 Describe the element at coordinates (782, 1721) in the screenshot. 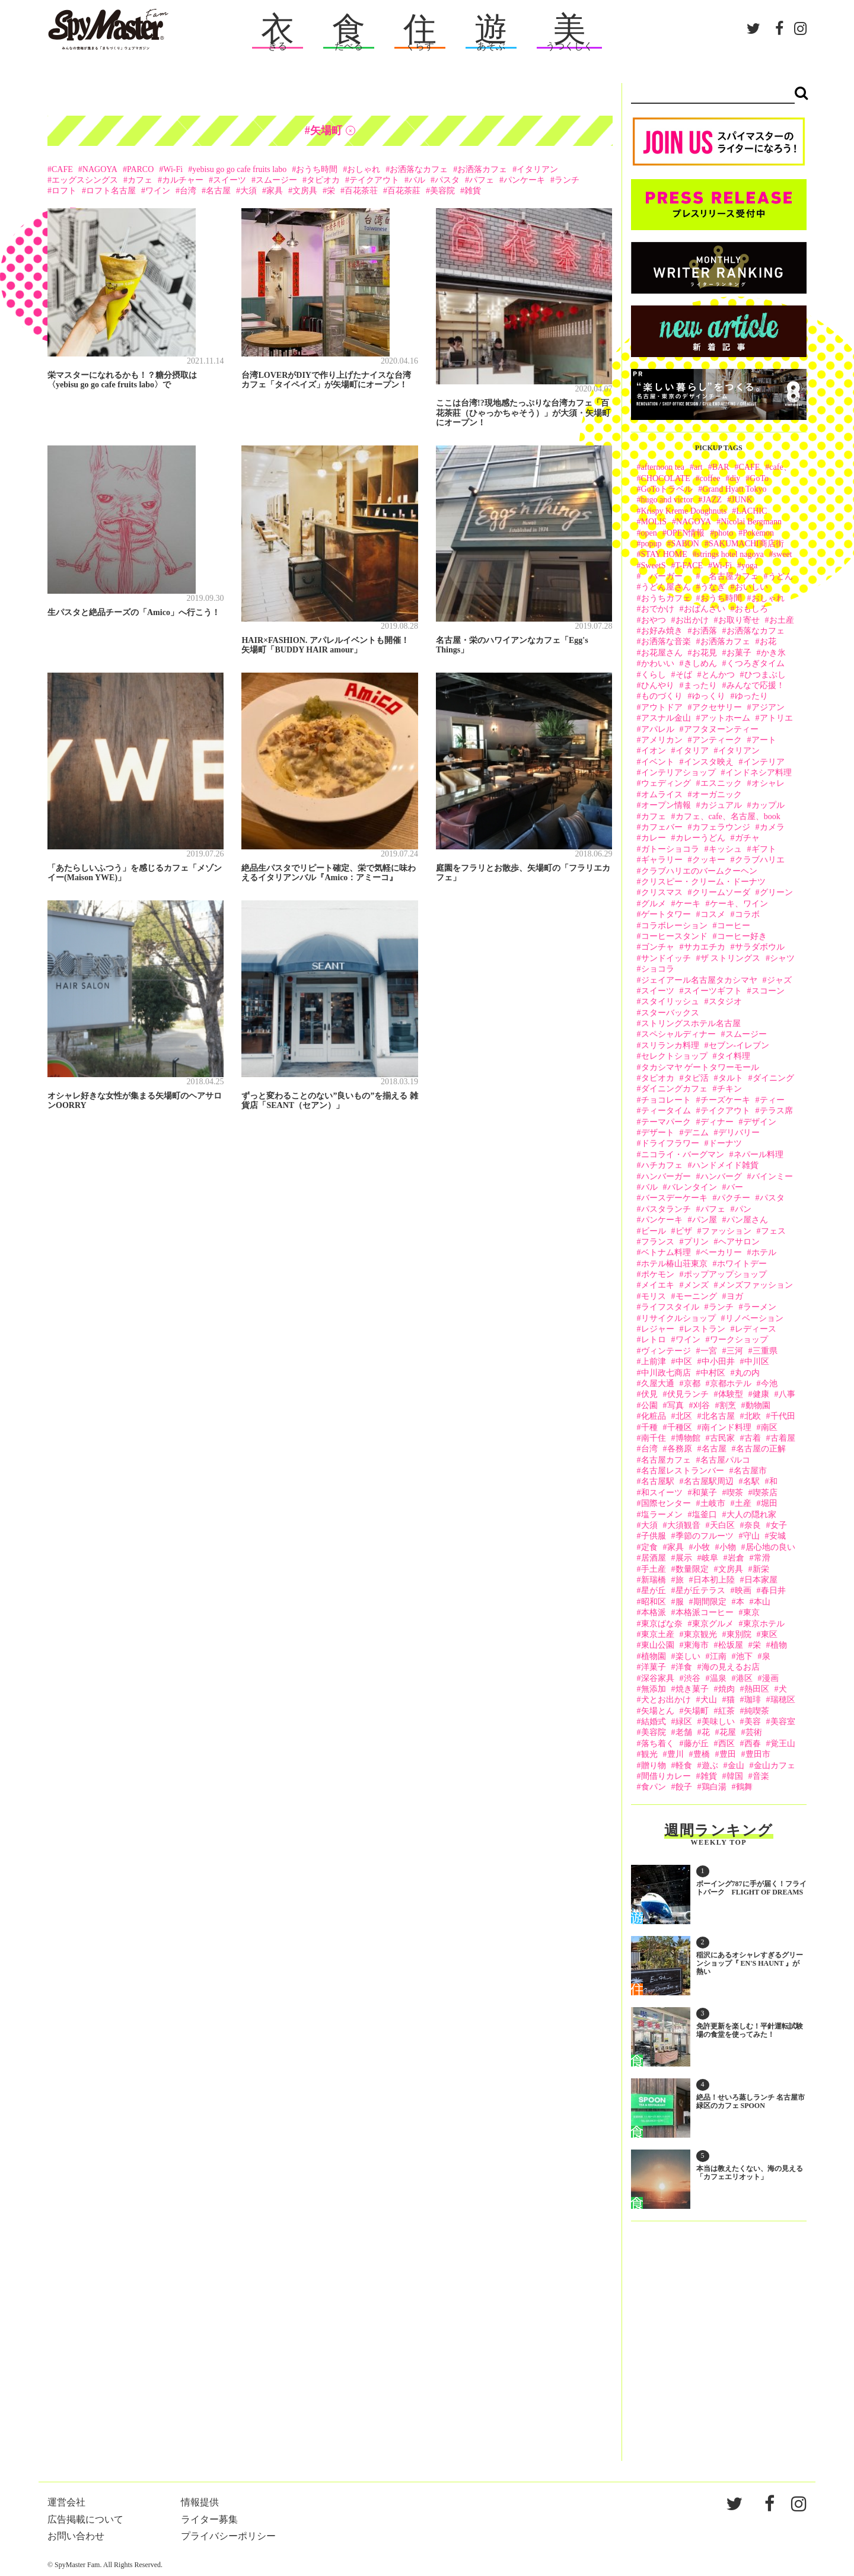

I see `美容室` at that location.